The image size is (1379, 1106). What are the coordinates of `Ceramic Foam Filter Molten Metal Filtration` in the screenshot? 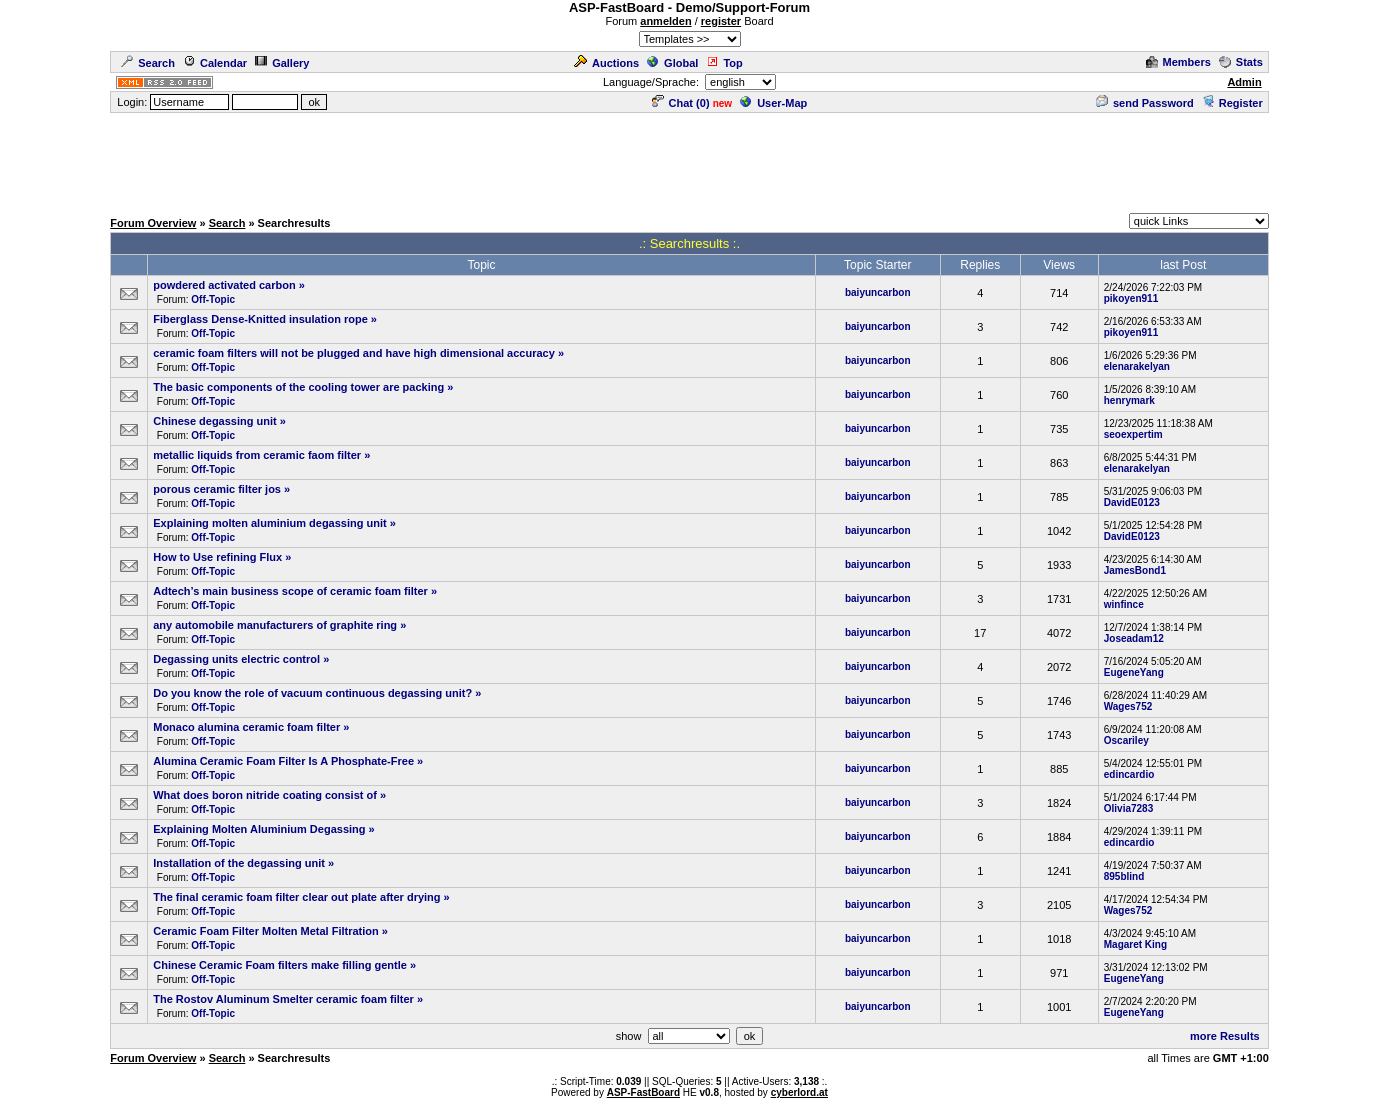 It's located at (266, 931).